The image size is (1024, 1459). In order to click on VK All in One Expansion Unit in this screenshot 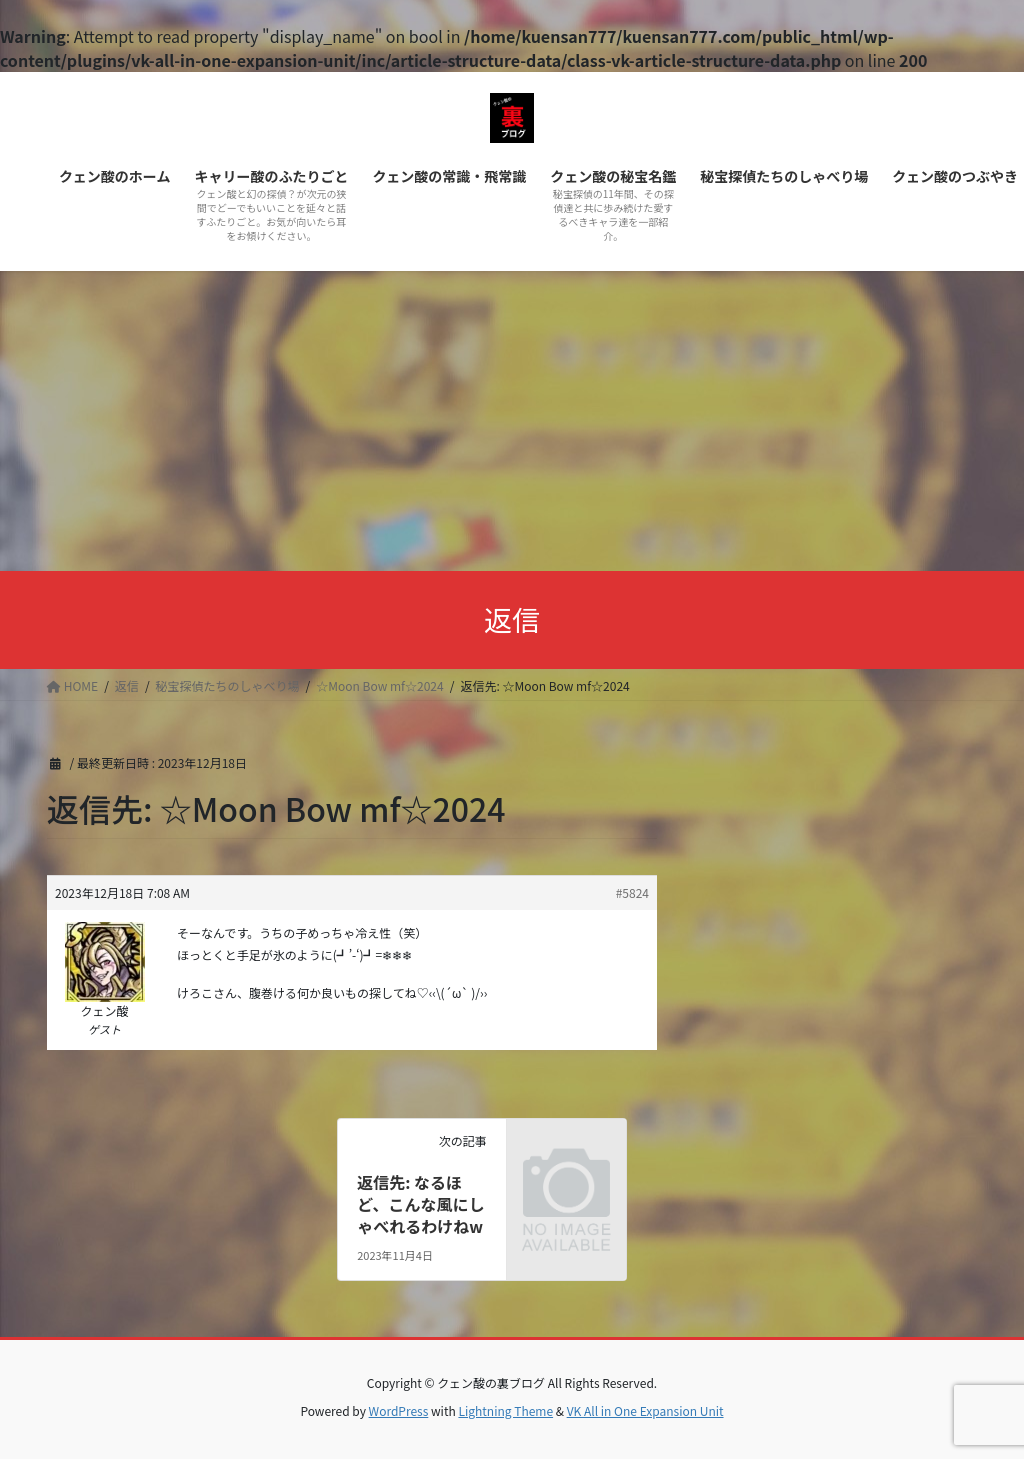, I will do `click(645, 1410)`.